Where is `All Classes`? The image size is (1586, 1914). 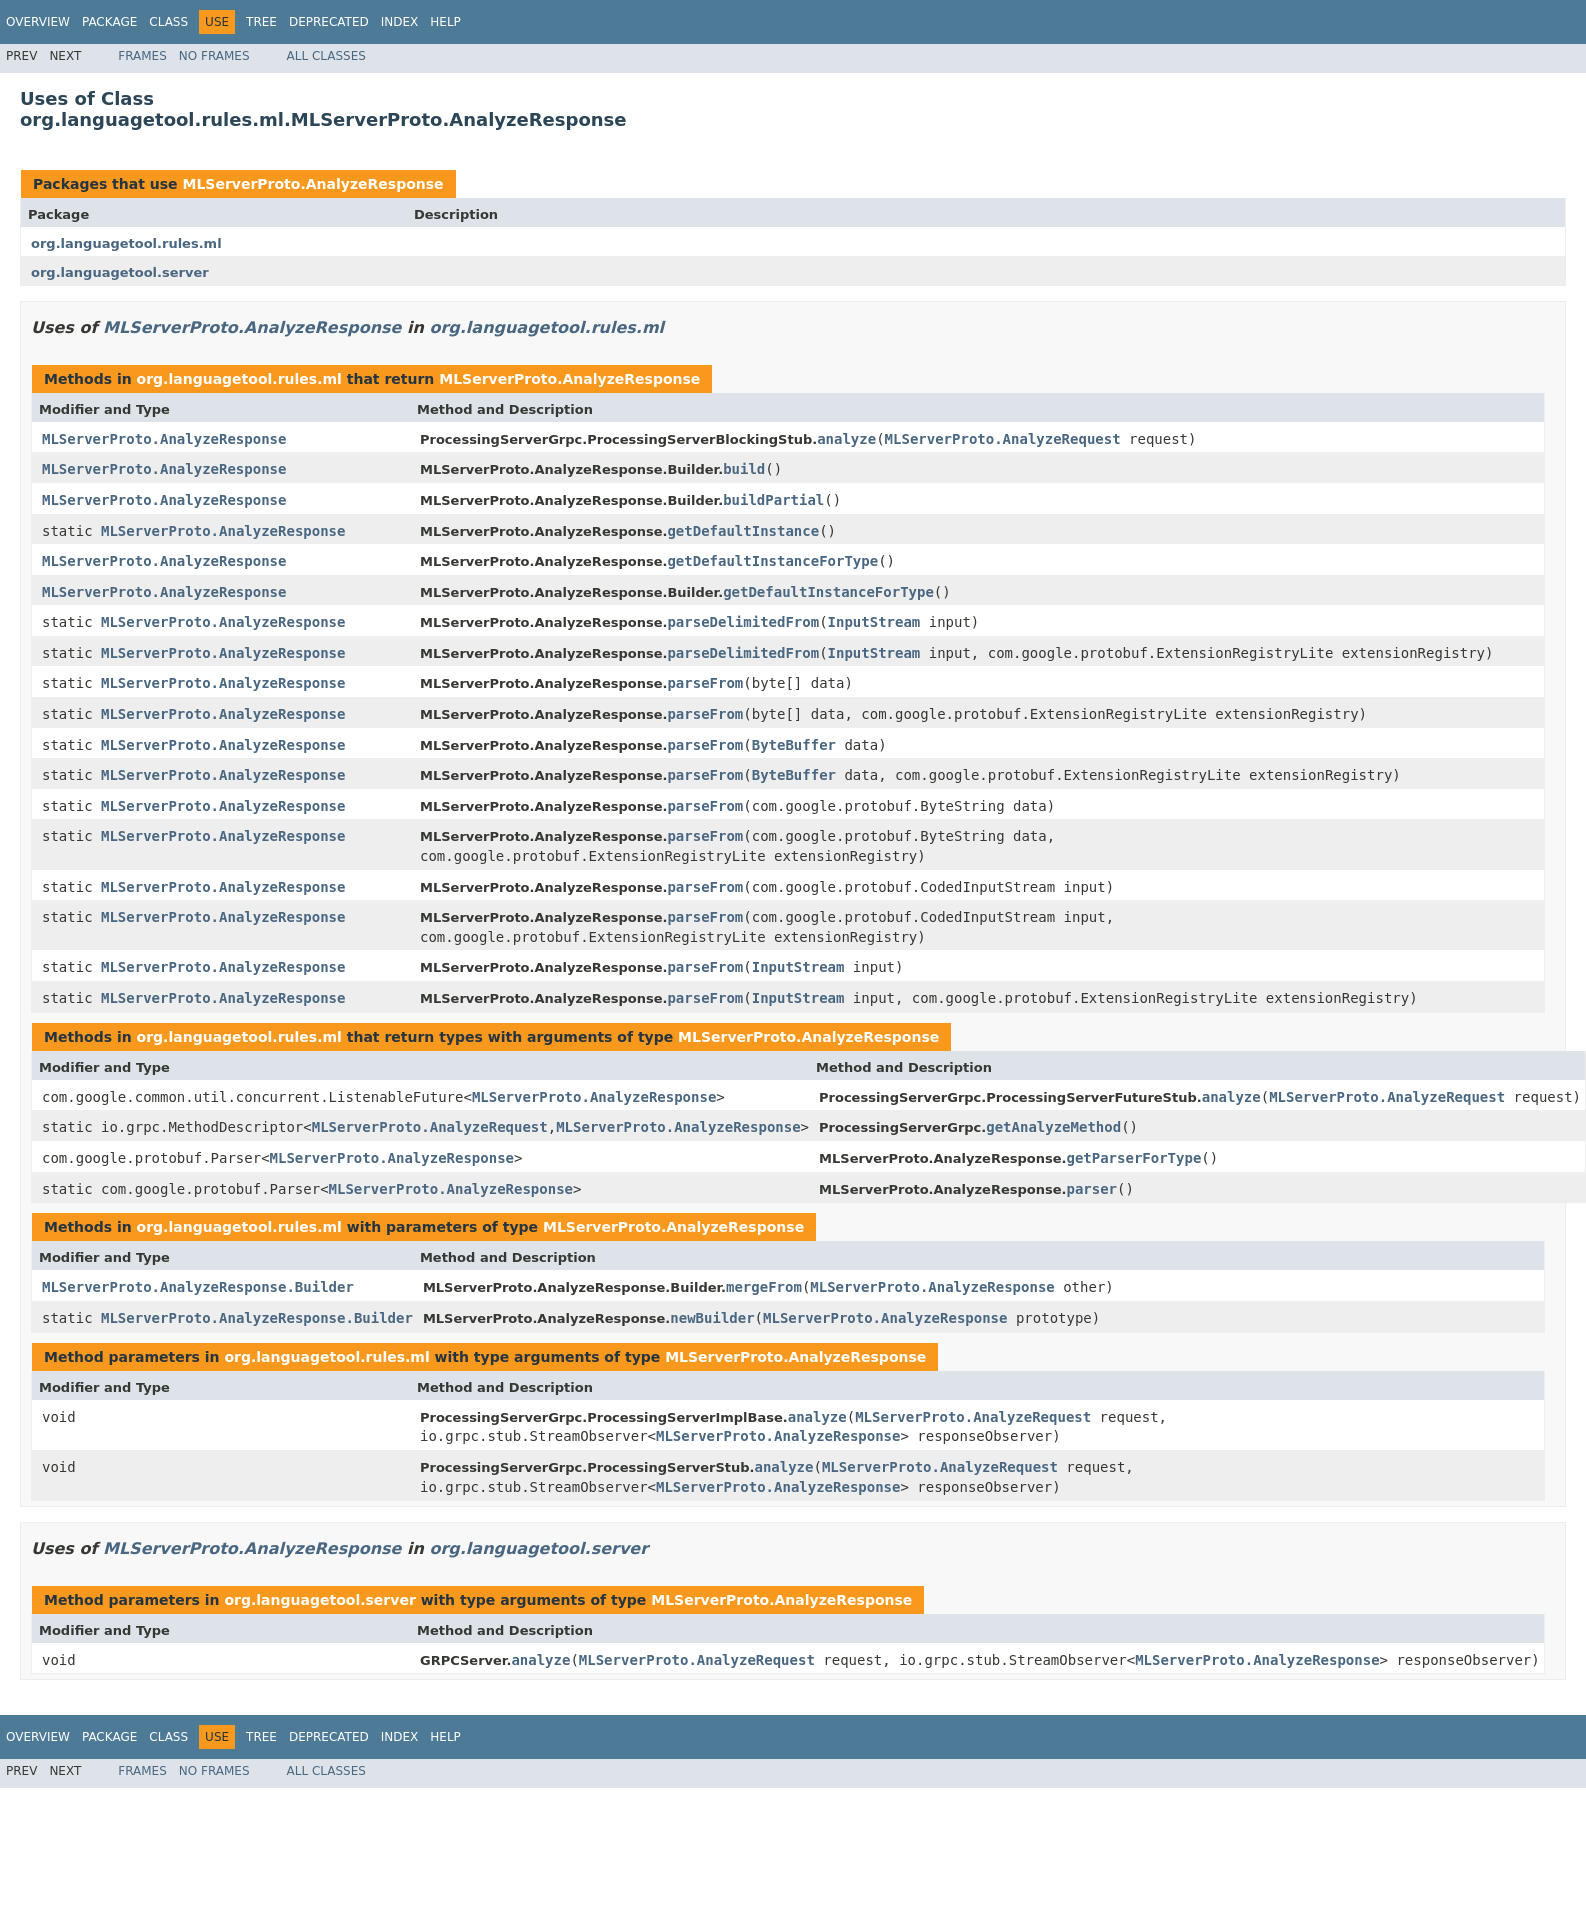
All Classes is located at coordinates (326, 56).